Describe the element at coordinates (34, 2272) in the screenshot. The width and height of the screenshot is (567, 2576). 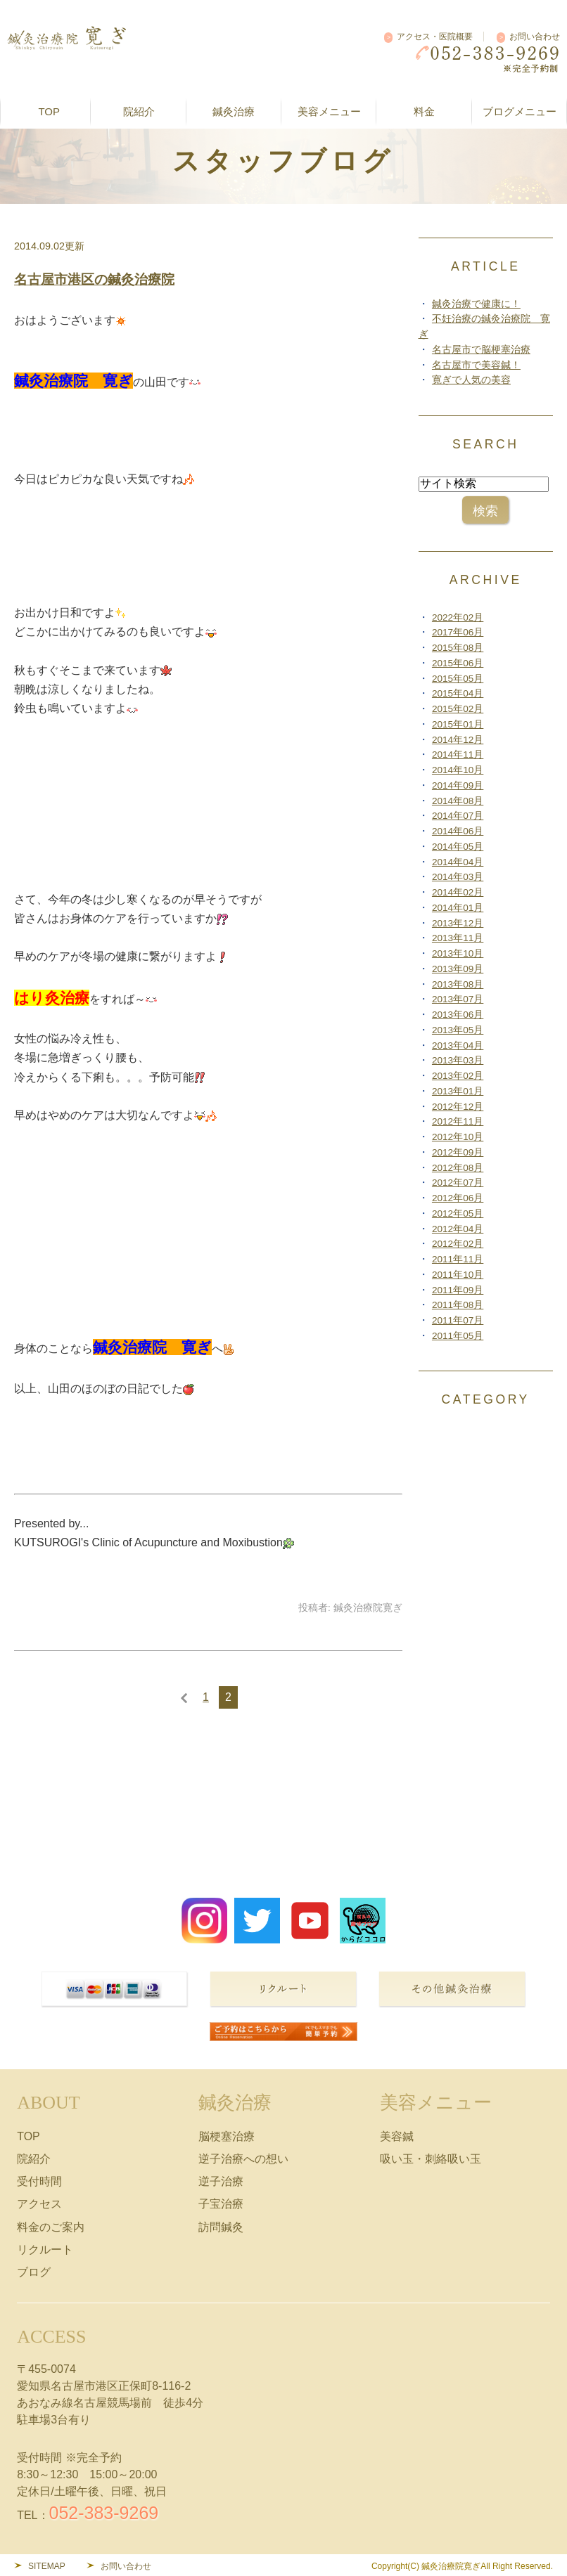
I see `ブログ` at that location.